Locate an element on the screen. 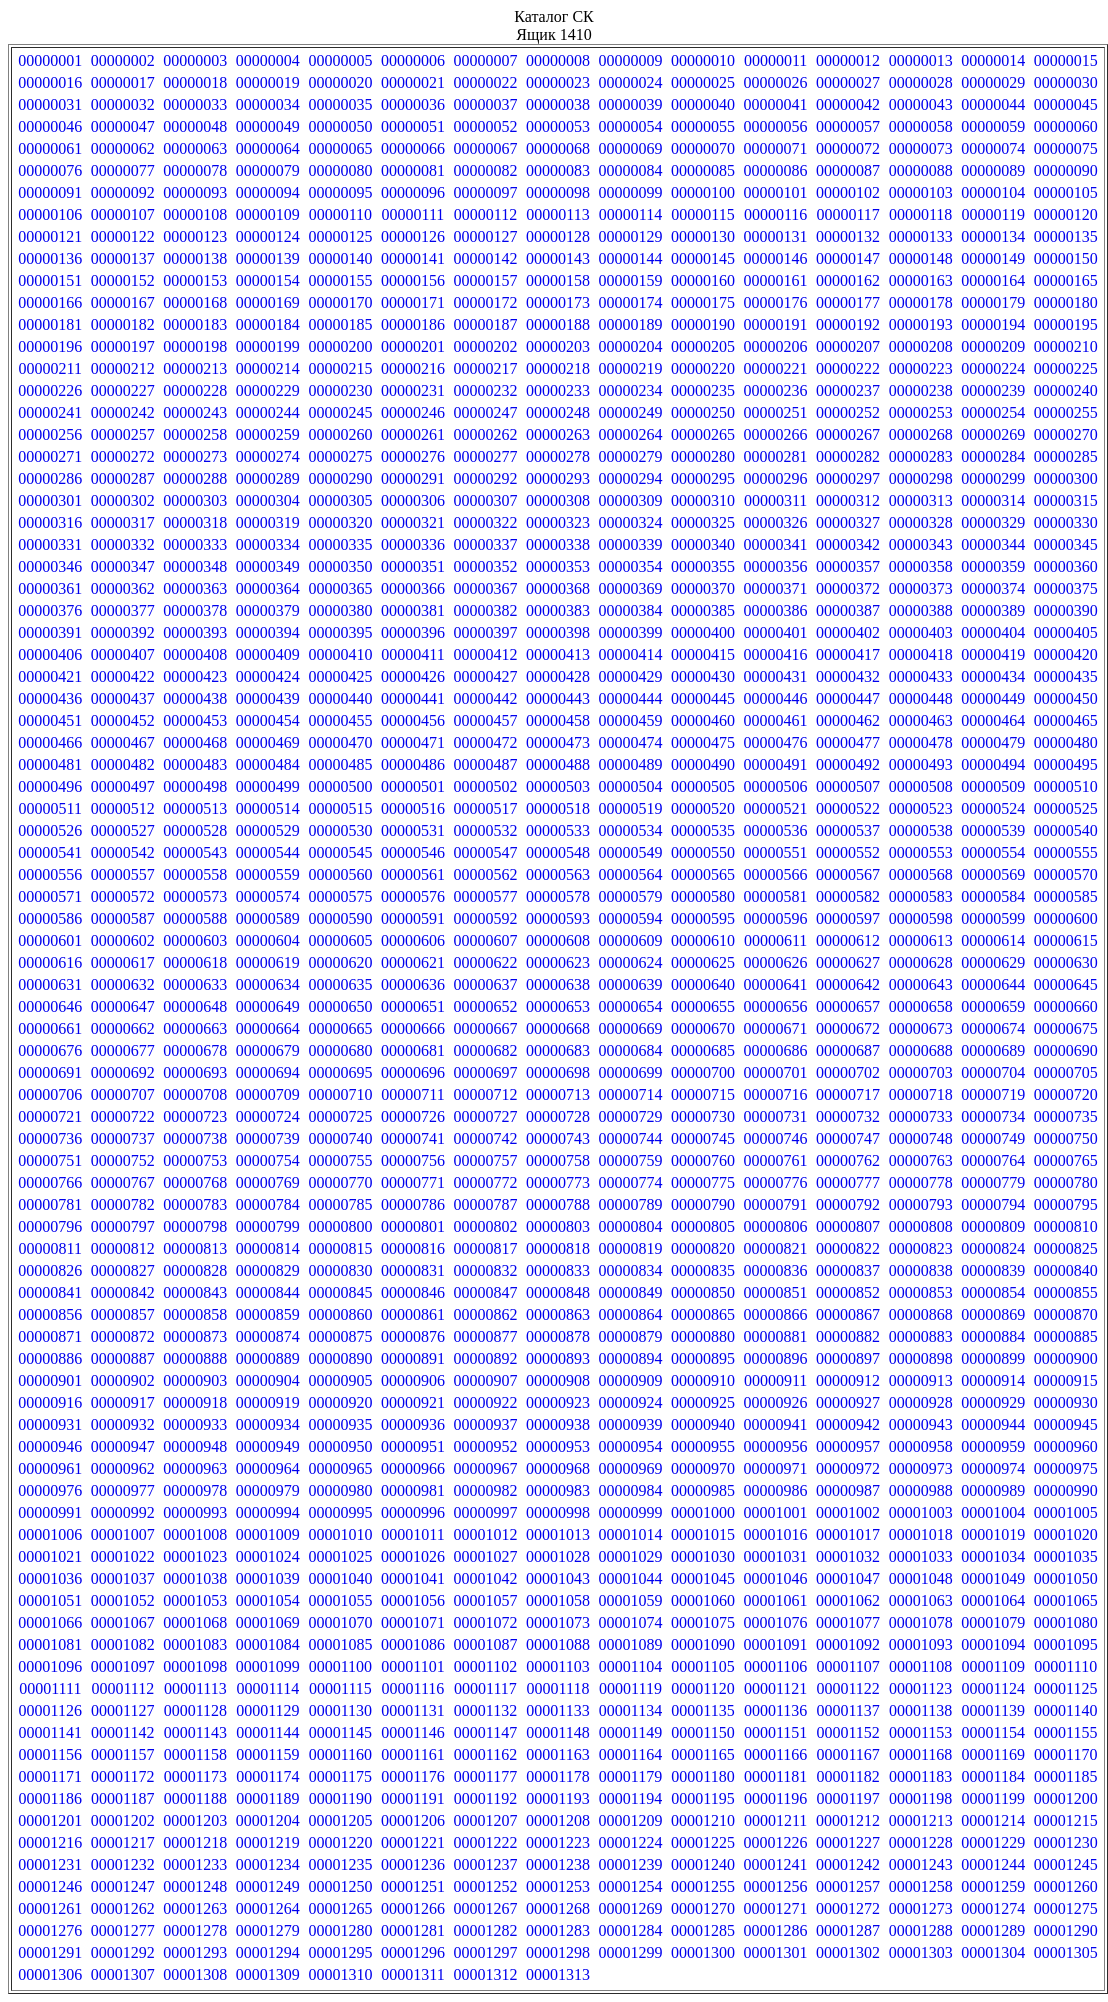 Image resolution: width=1108 pixels, height=2002 pixels. 00000615 is located at coordinates (1066, 940).